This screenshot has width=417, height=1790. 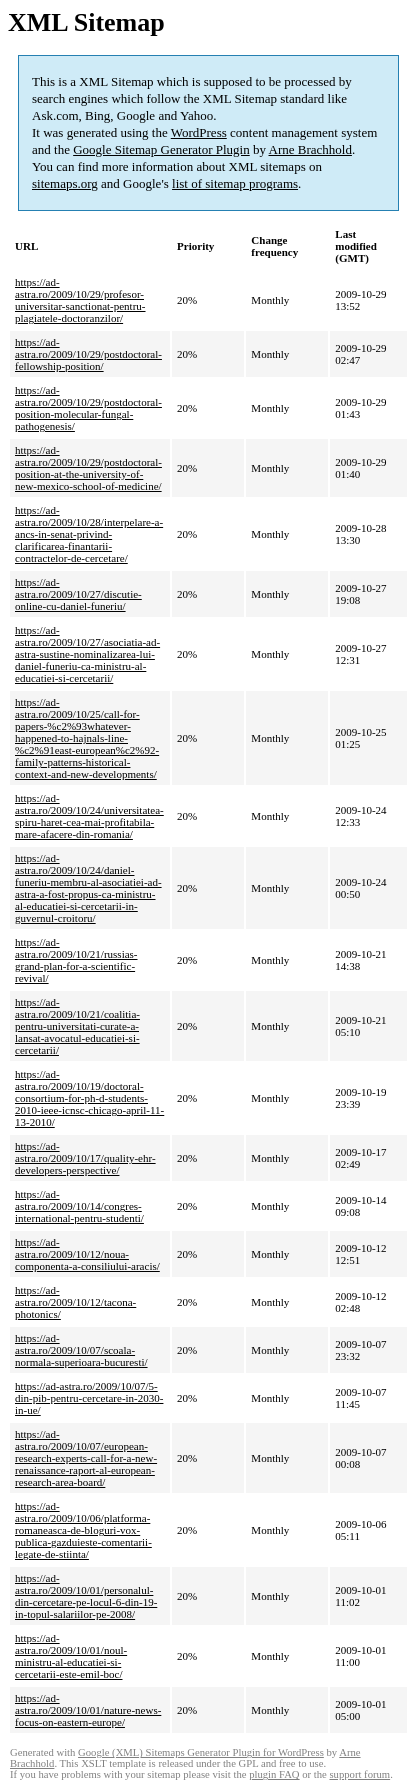 I want to click on Arne Brachhold, so click(x=310, y=149).